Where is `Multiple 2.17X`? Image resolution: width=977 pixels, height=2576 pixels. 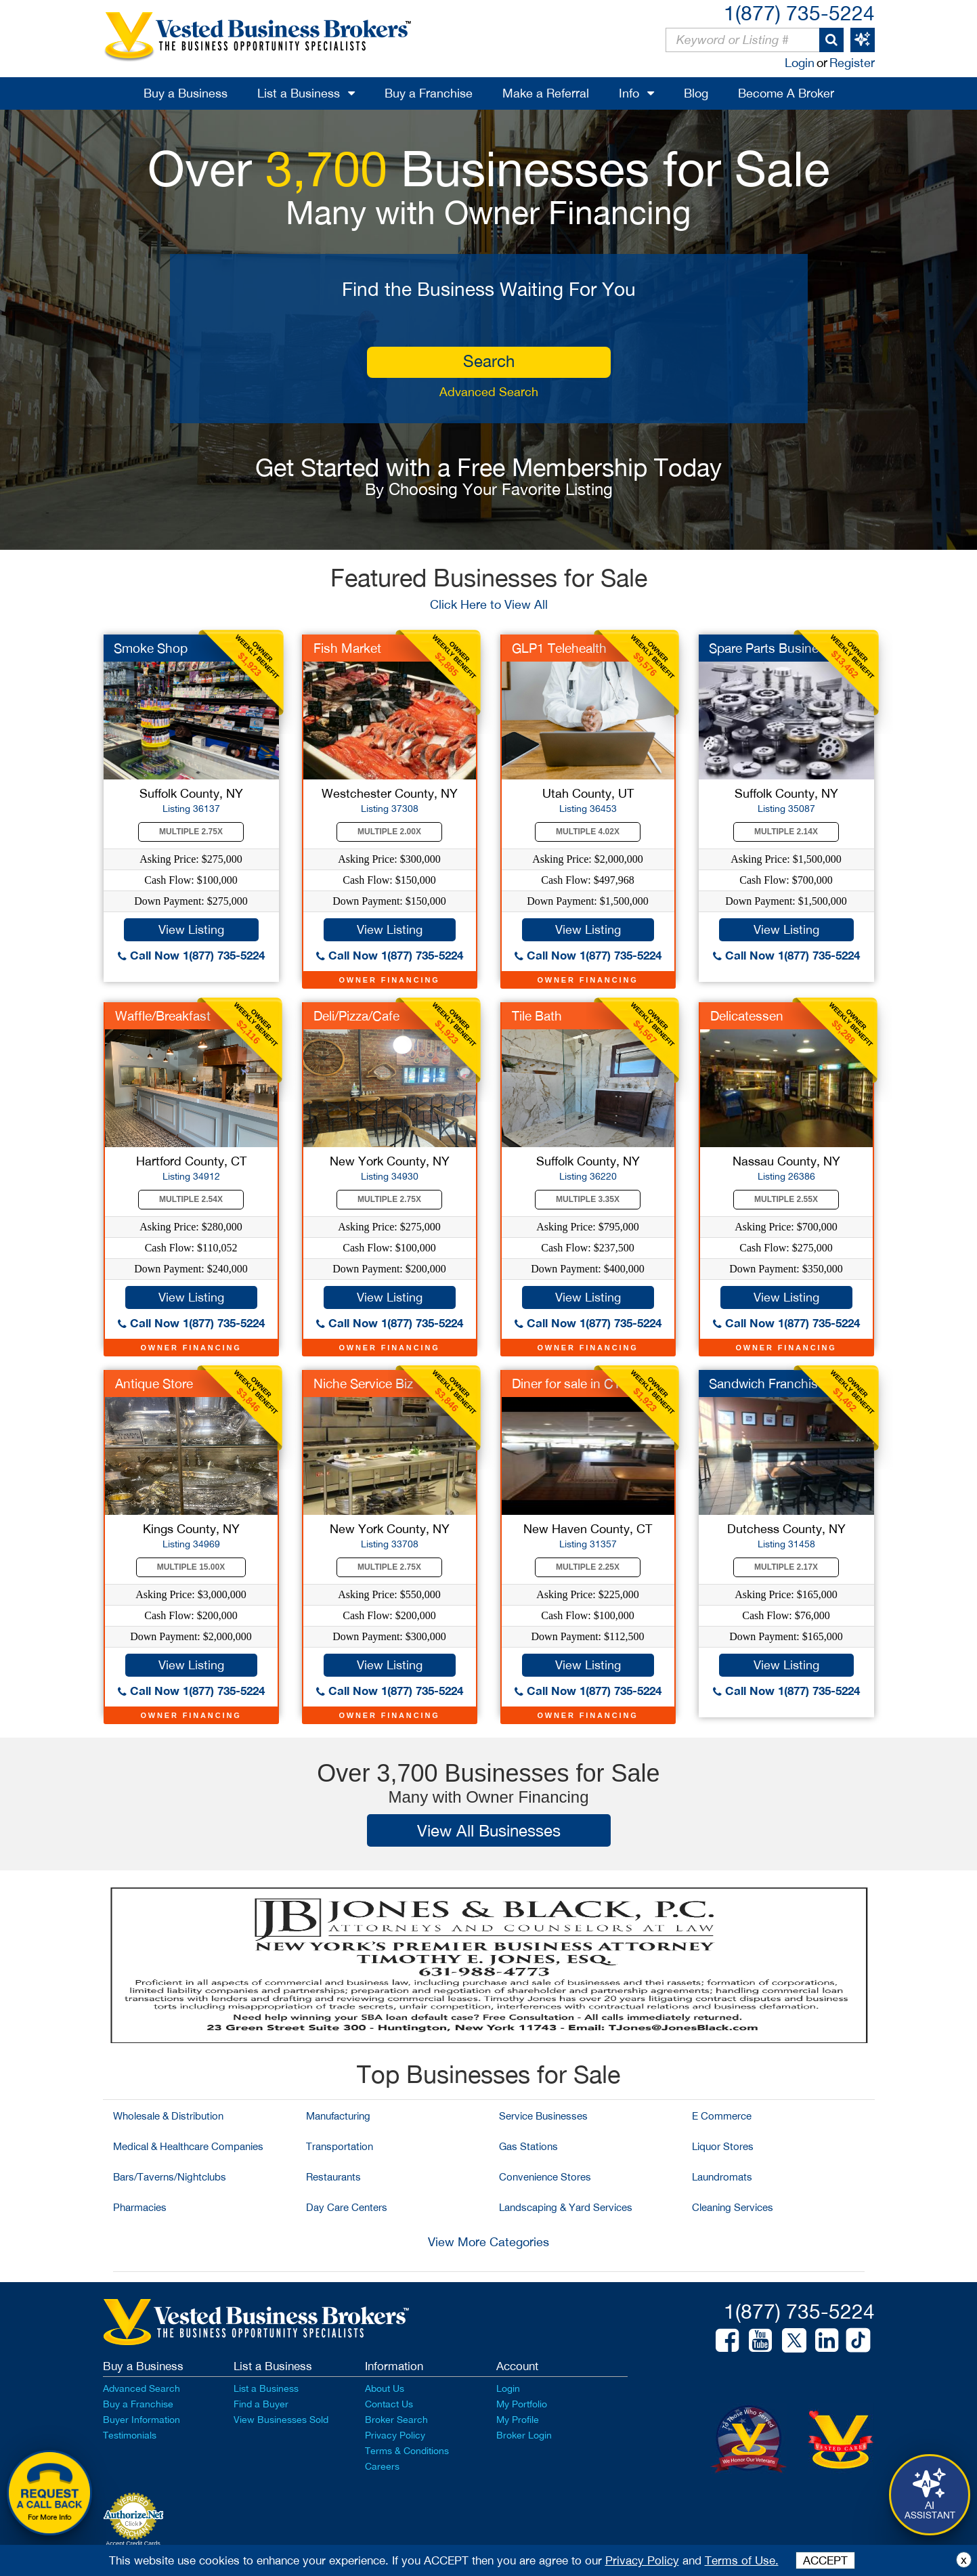
Multiple 2.17X is located at coordinates (786, 1567).